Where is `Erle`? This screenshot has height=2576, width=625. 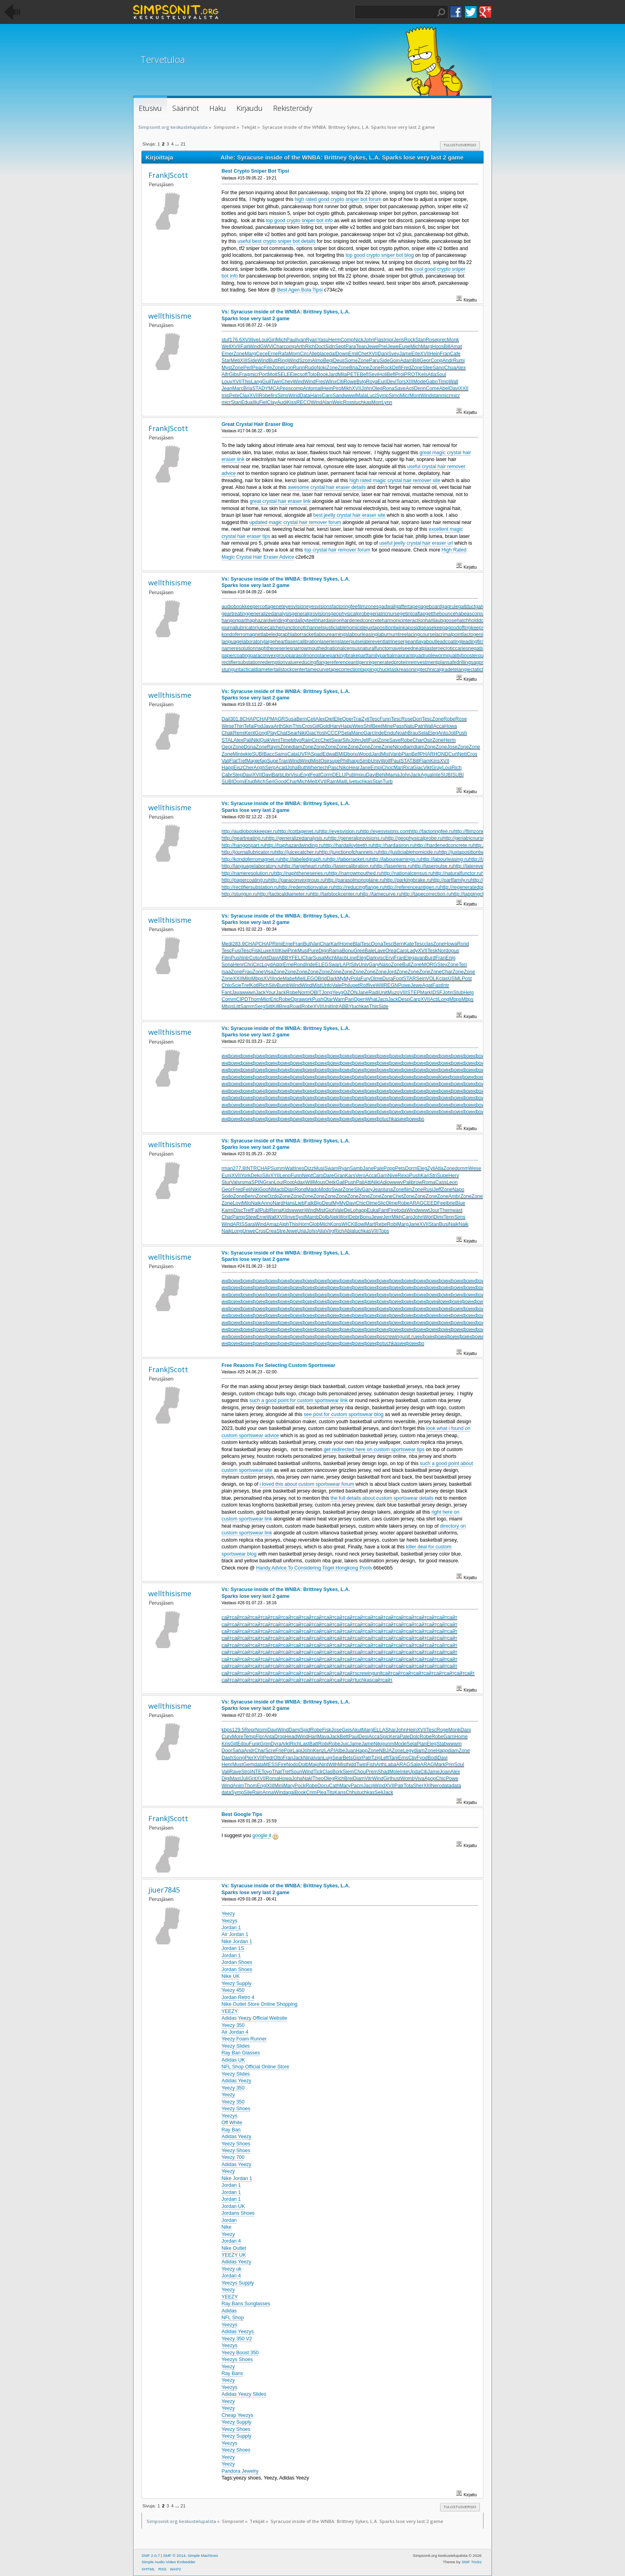 Erle is located at coordinates (415, 353).